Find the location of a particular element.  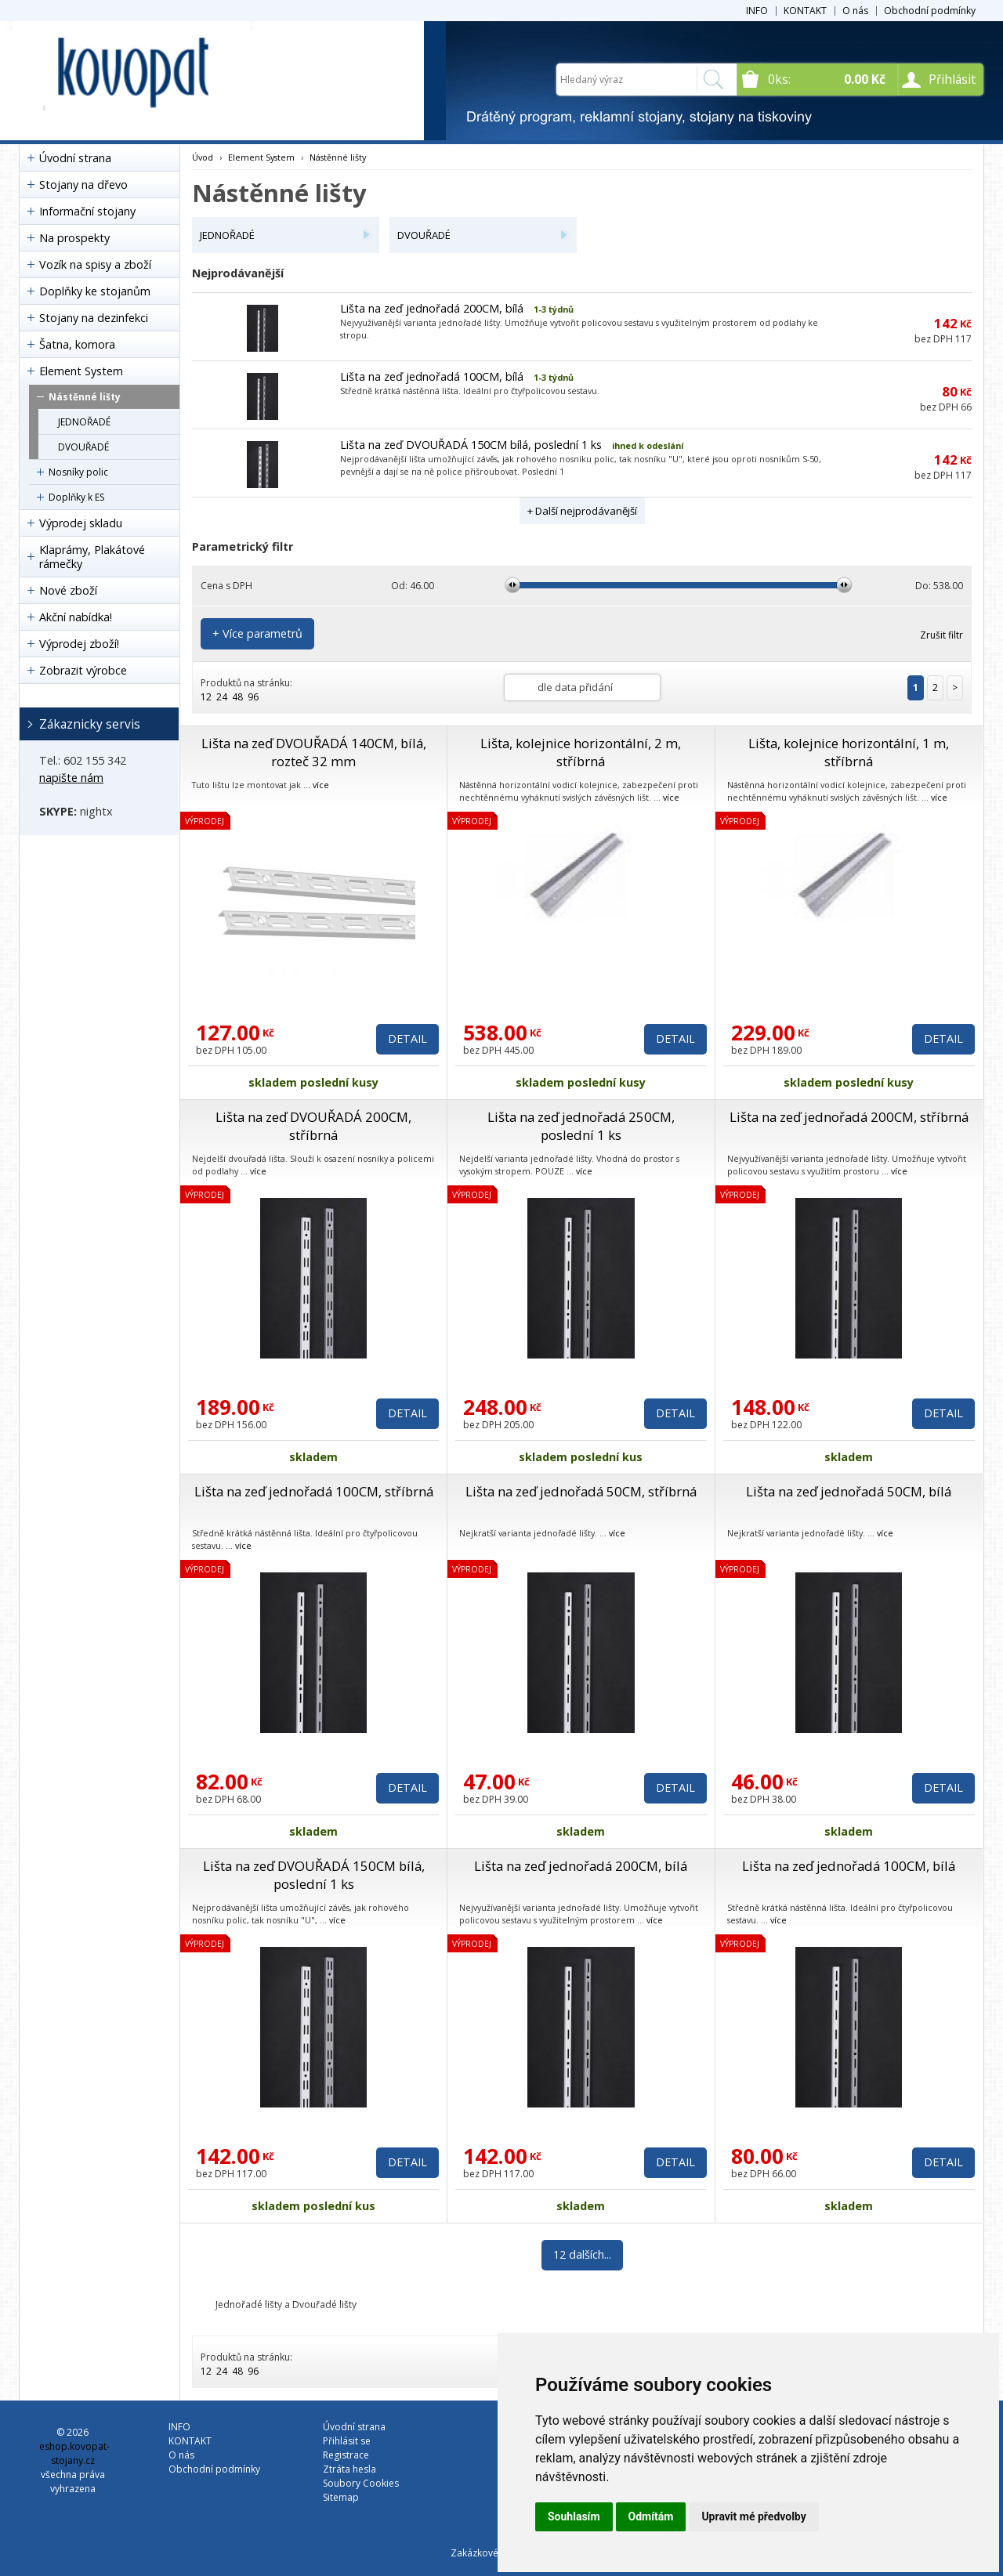

Lišta na zeď jednořadá 50CM, stříbrná is located at coordinates (581, 1491).